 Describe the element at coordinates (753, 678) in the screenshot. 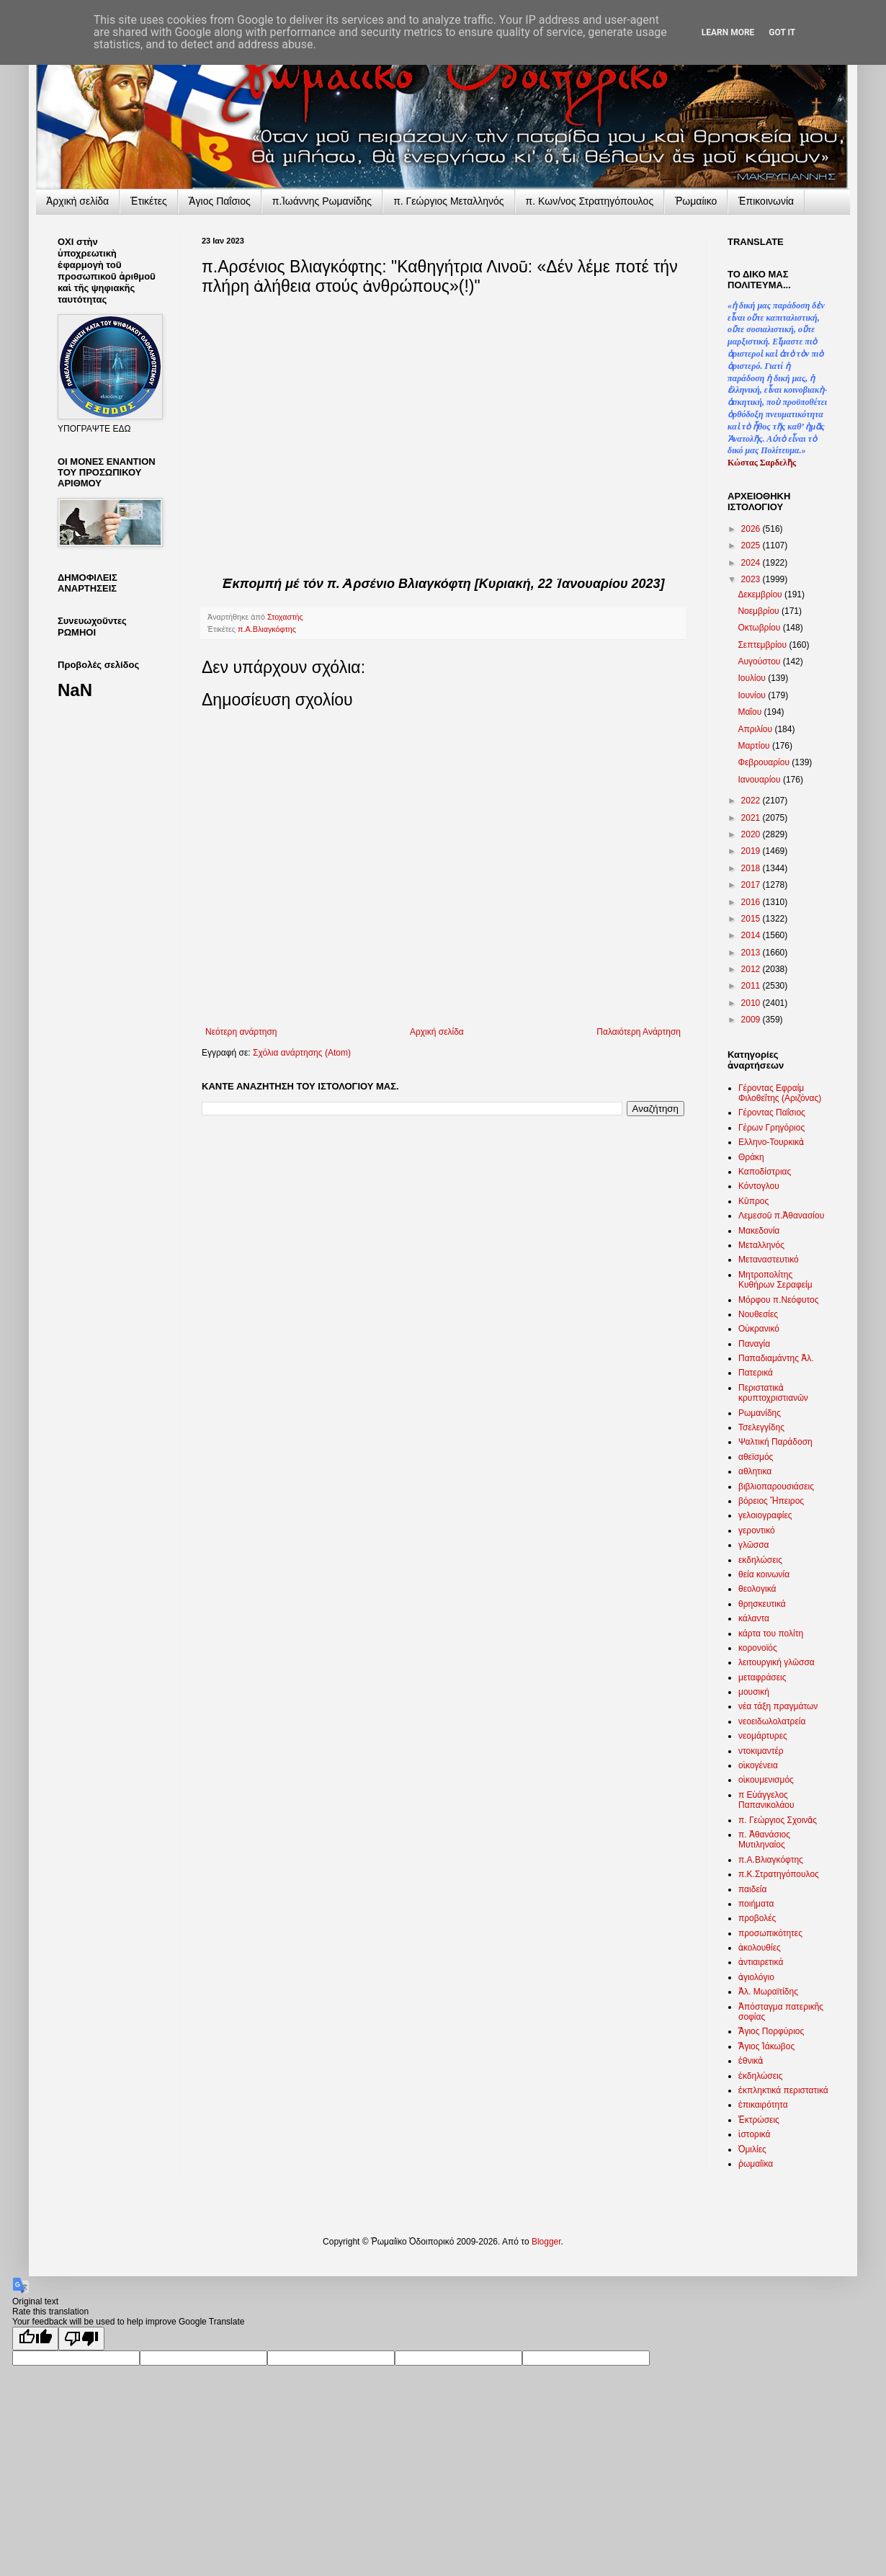

I see `Ιουλίου` at that location.